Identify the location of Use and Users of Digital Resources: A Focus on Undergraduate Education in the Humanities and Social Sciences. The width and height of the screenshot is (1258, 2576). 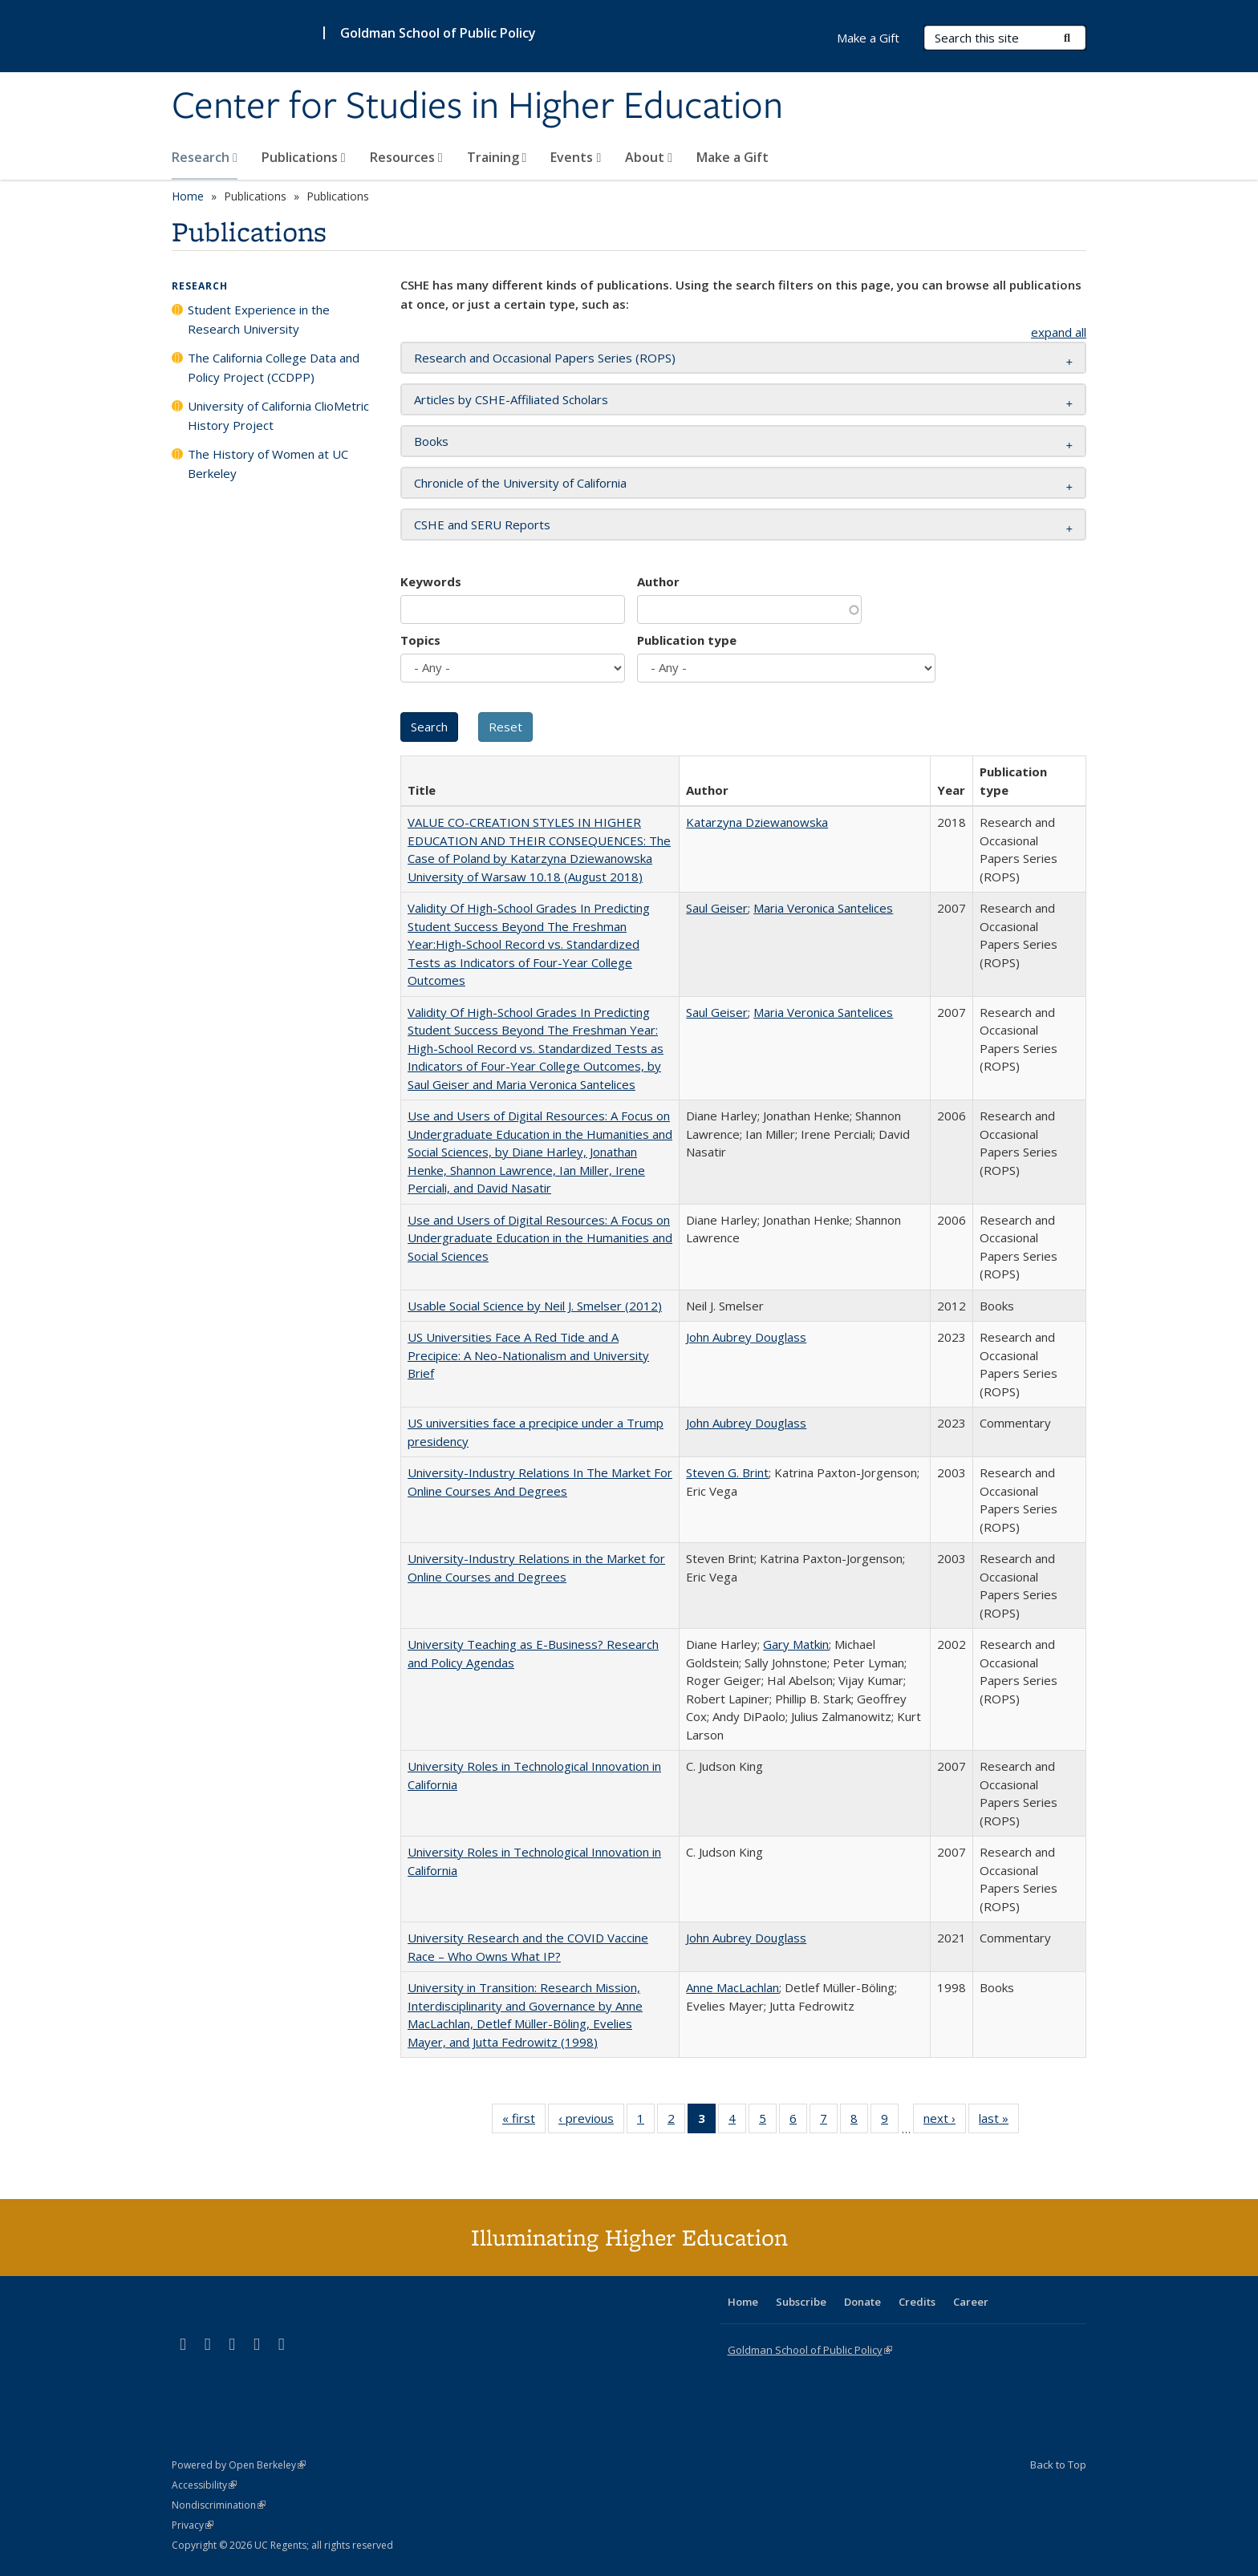
(540, 1238).